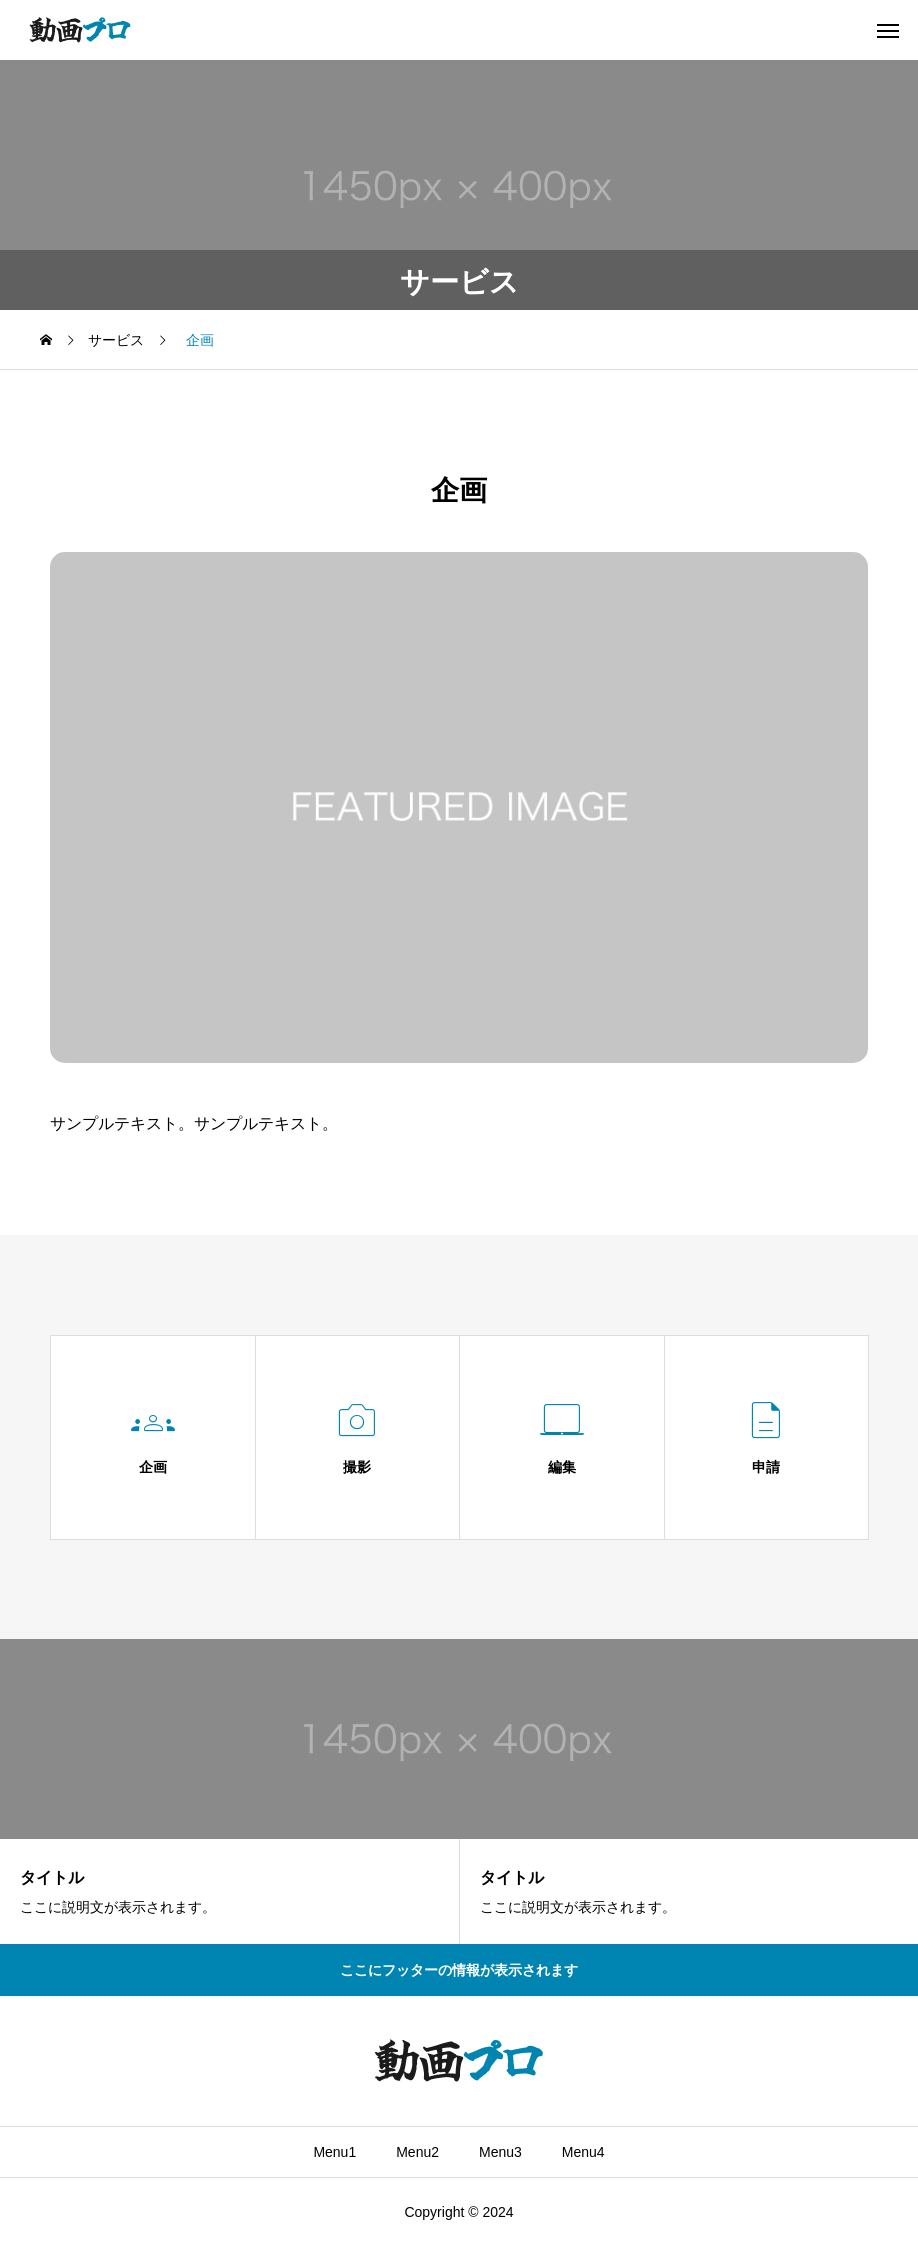 This screenshot has height=2247, width=918. I want to click on Menu1, so click(334, 2152).